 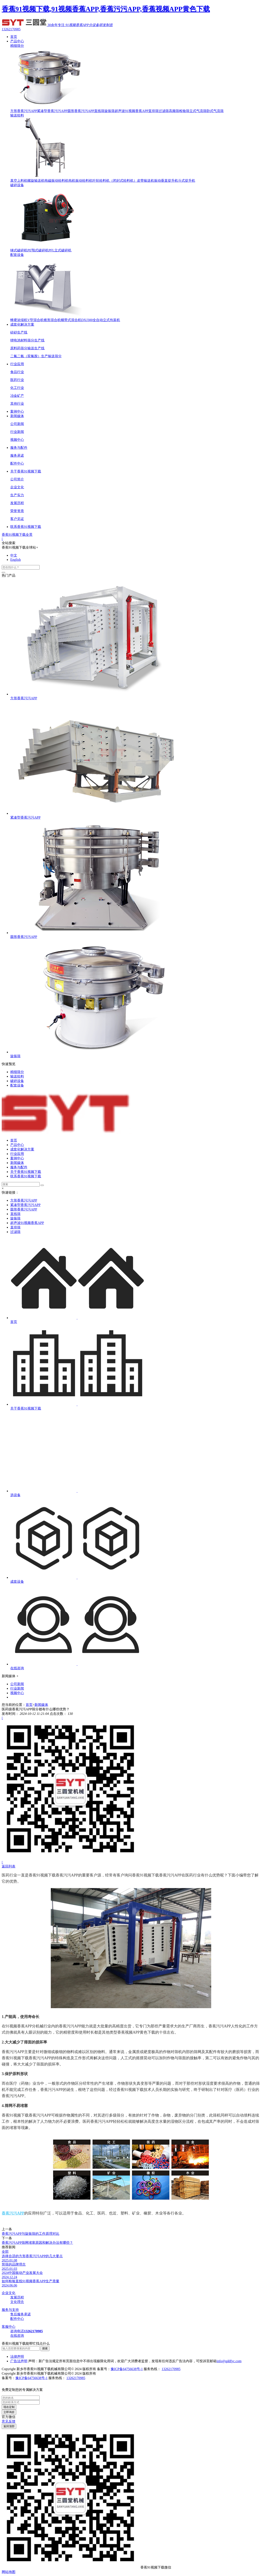 What do you see at coordinates (17, 255) in the screenshot?
I see `配套设备` at bounding box center [17, 255].